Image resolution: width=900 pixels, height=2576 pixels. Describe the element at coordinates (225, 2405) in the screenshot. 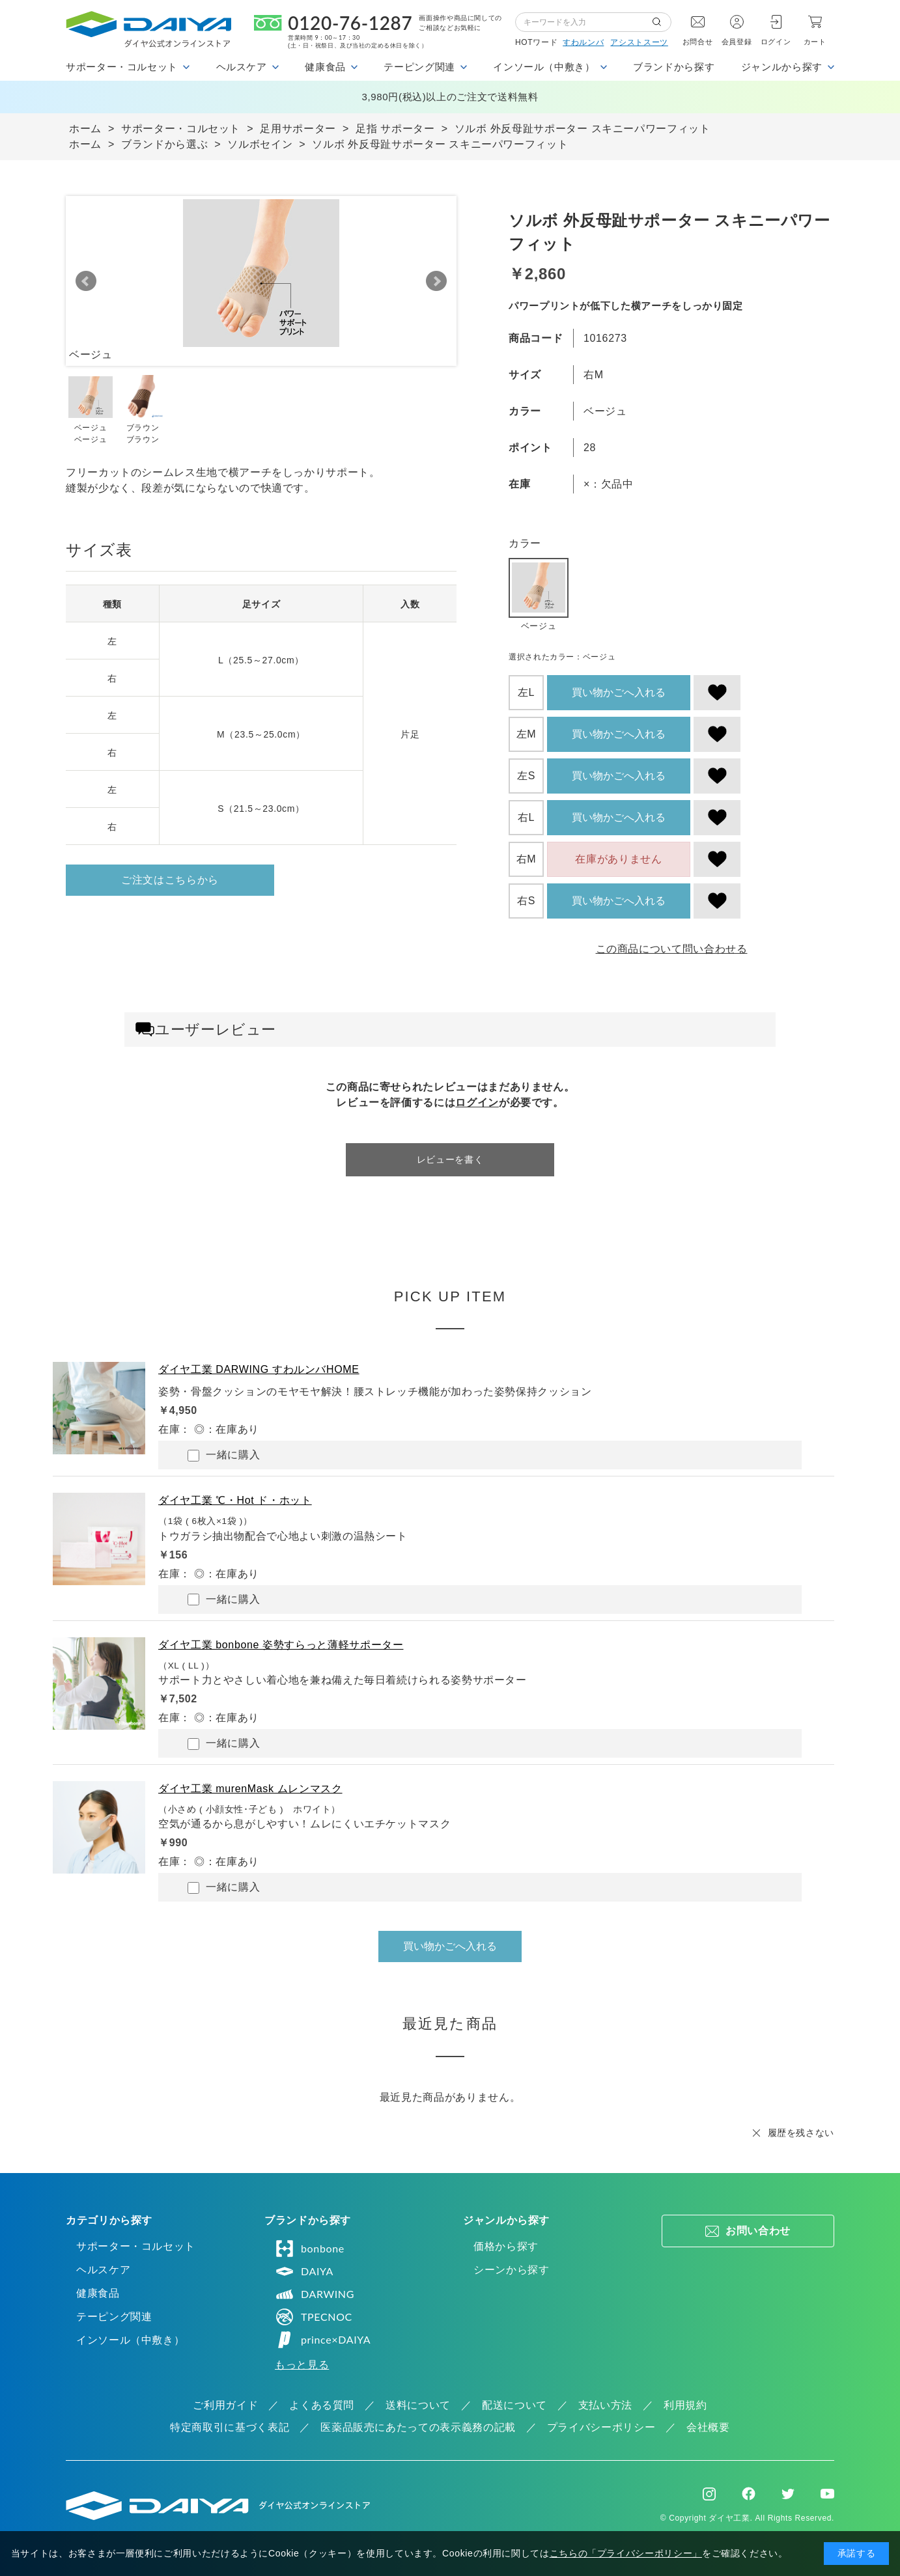

I see `ご利用ガイド` at that location.